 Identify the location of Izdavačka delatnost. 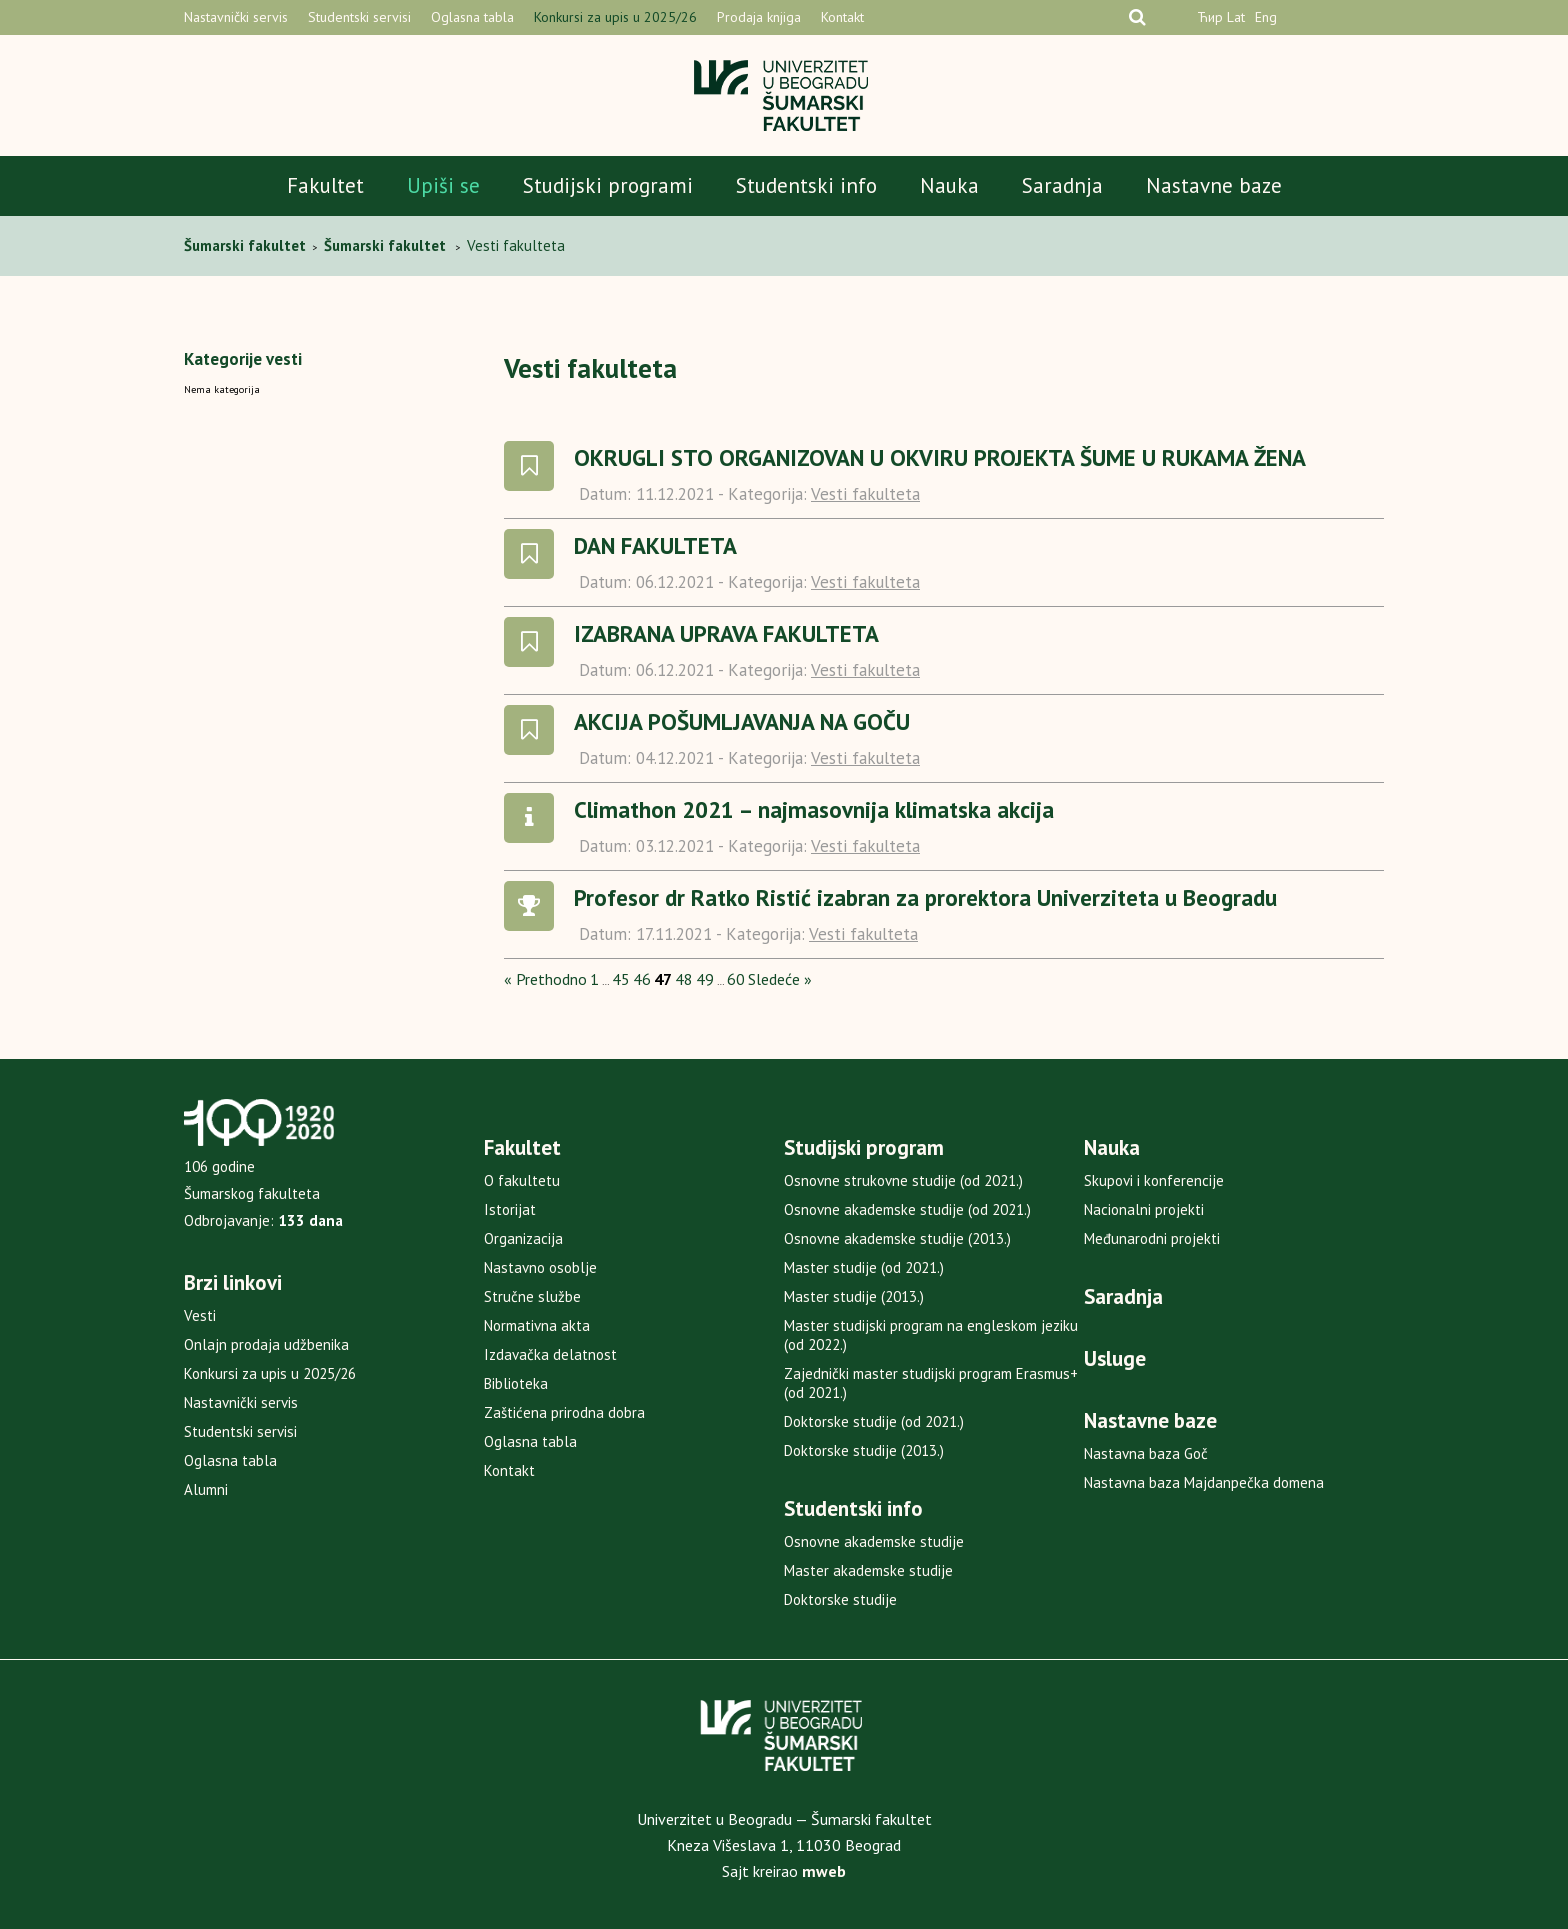
(550, 1354).